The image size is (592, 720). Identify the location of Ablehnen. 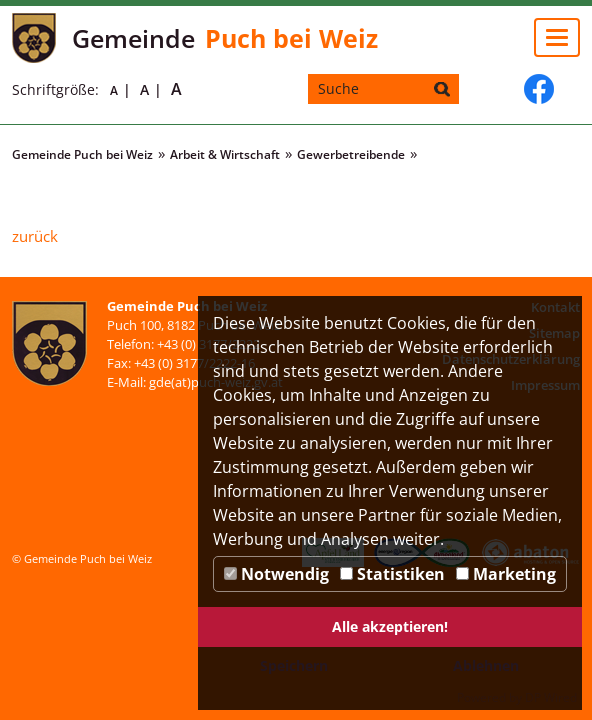
(486, 665).